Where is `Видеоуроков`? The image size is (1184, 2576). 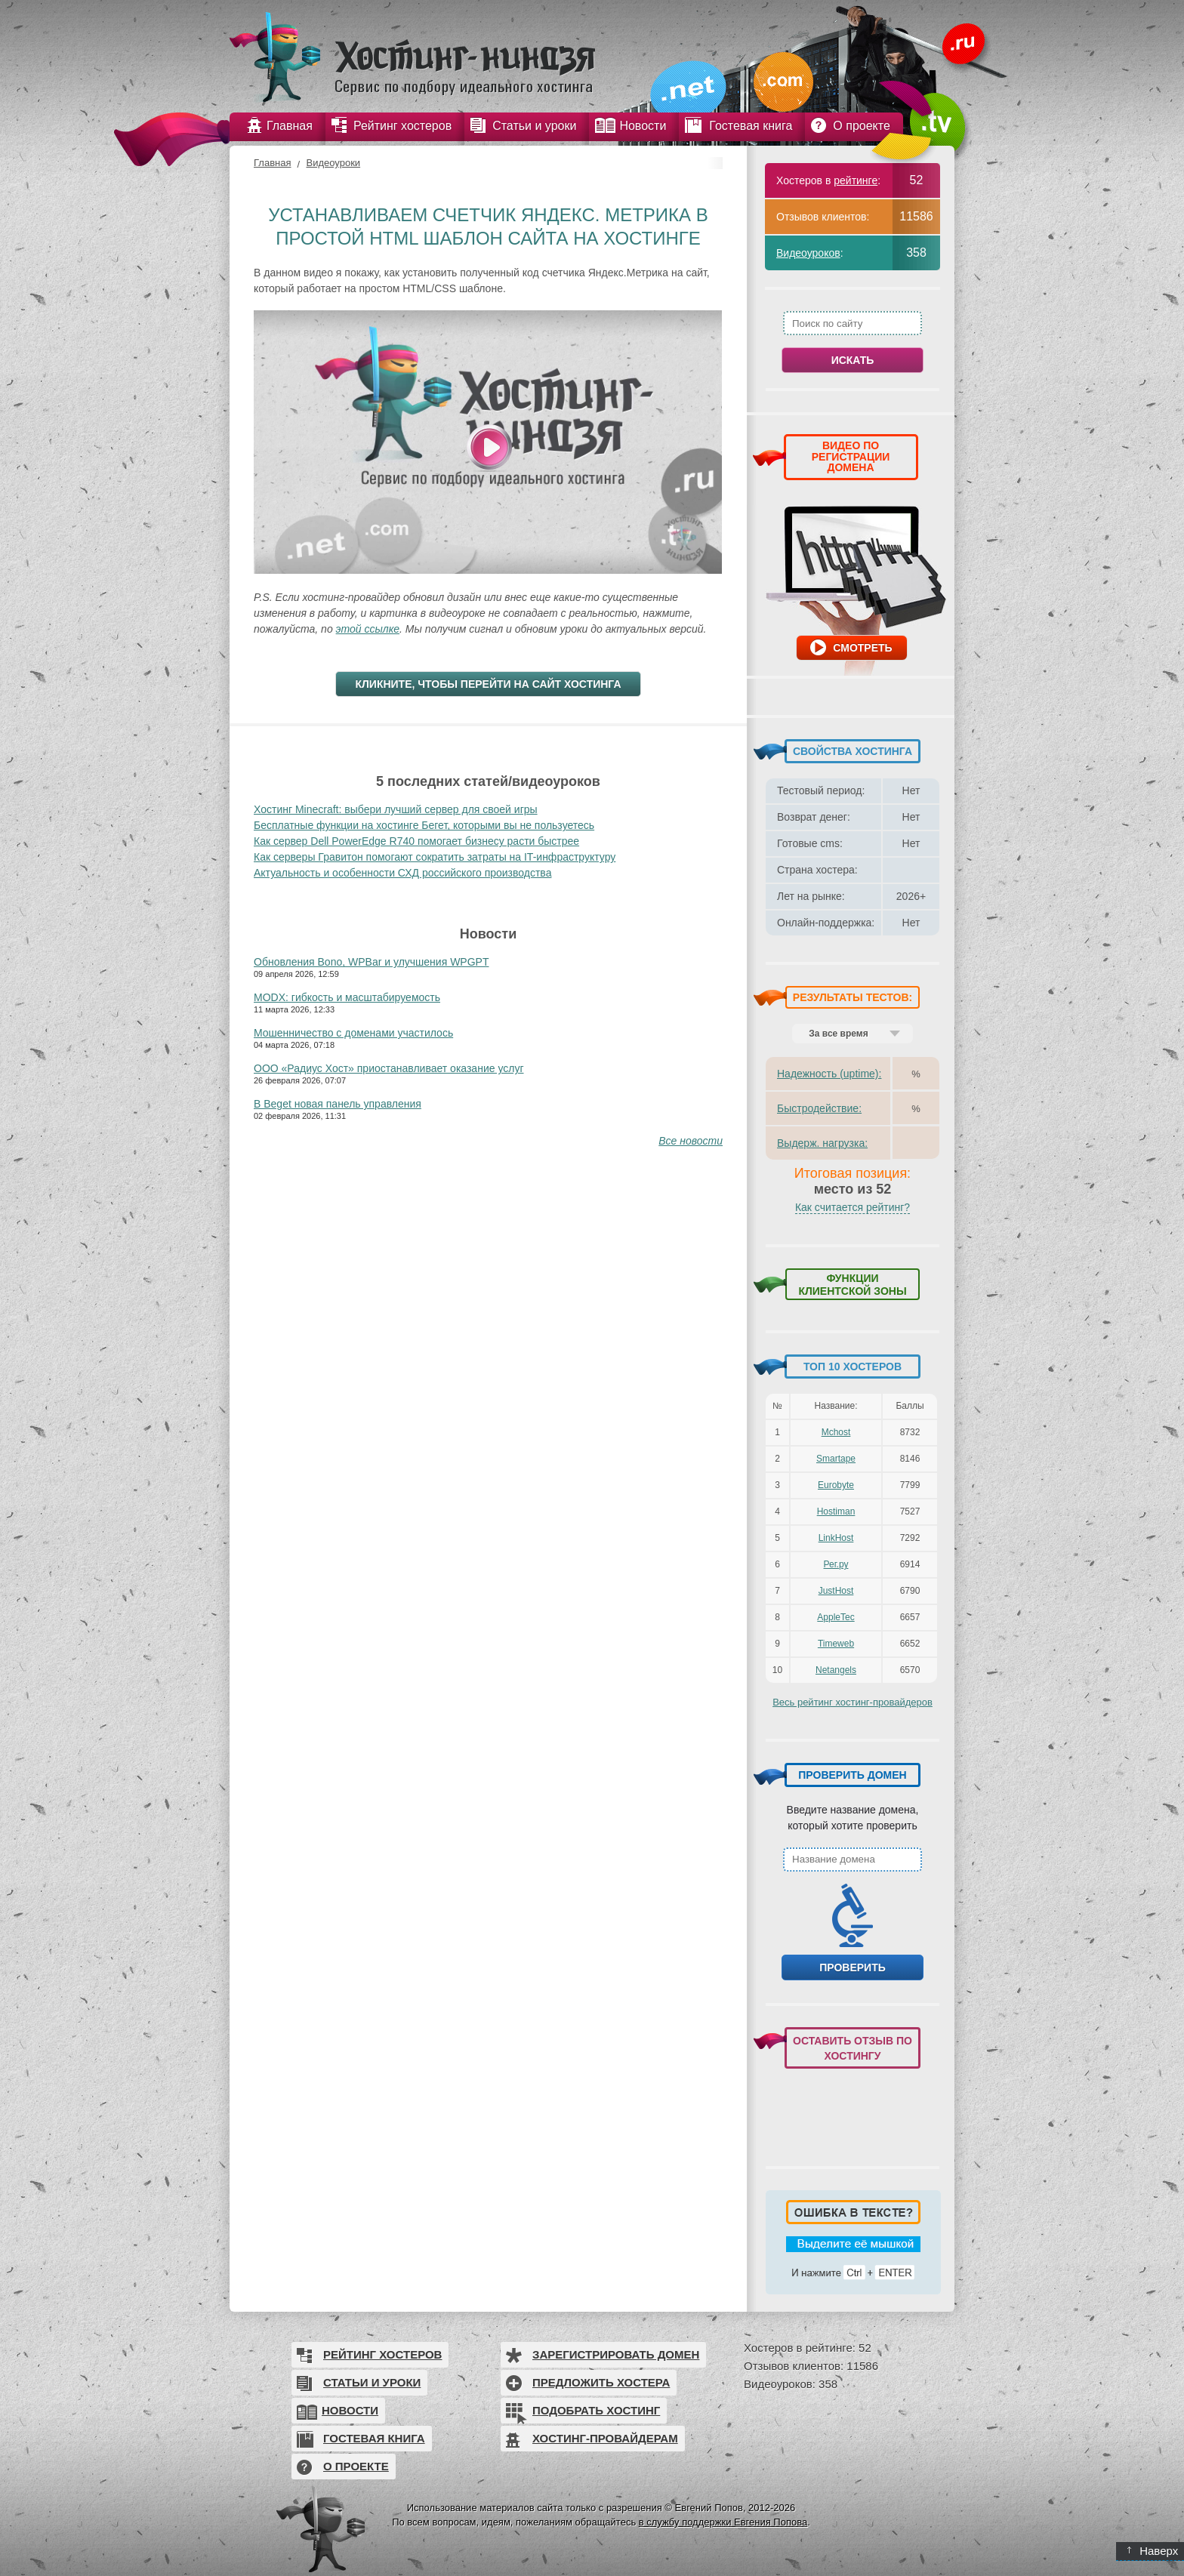
Видеоуроков is located at coordinates (808, 253).